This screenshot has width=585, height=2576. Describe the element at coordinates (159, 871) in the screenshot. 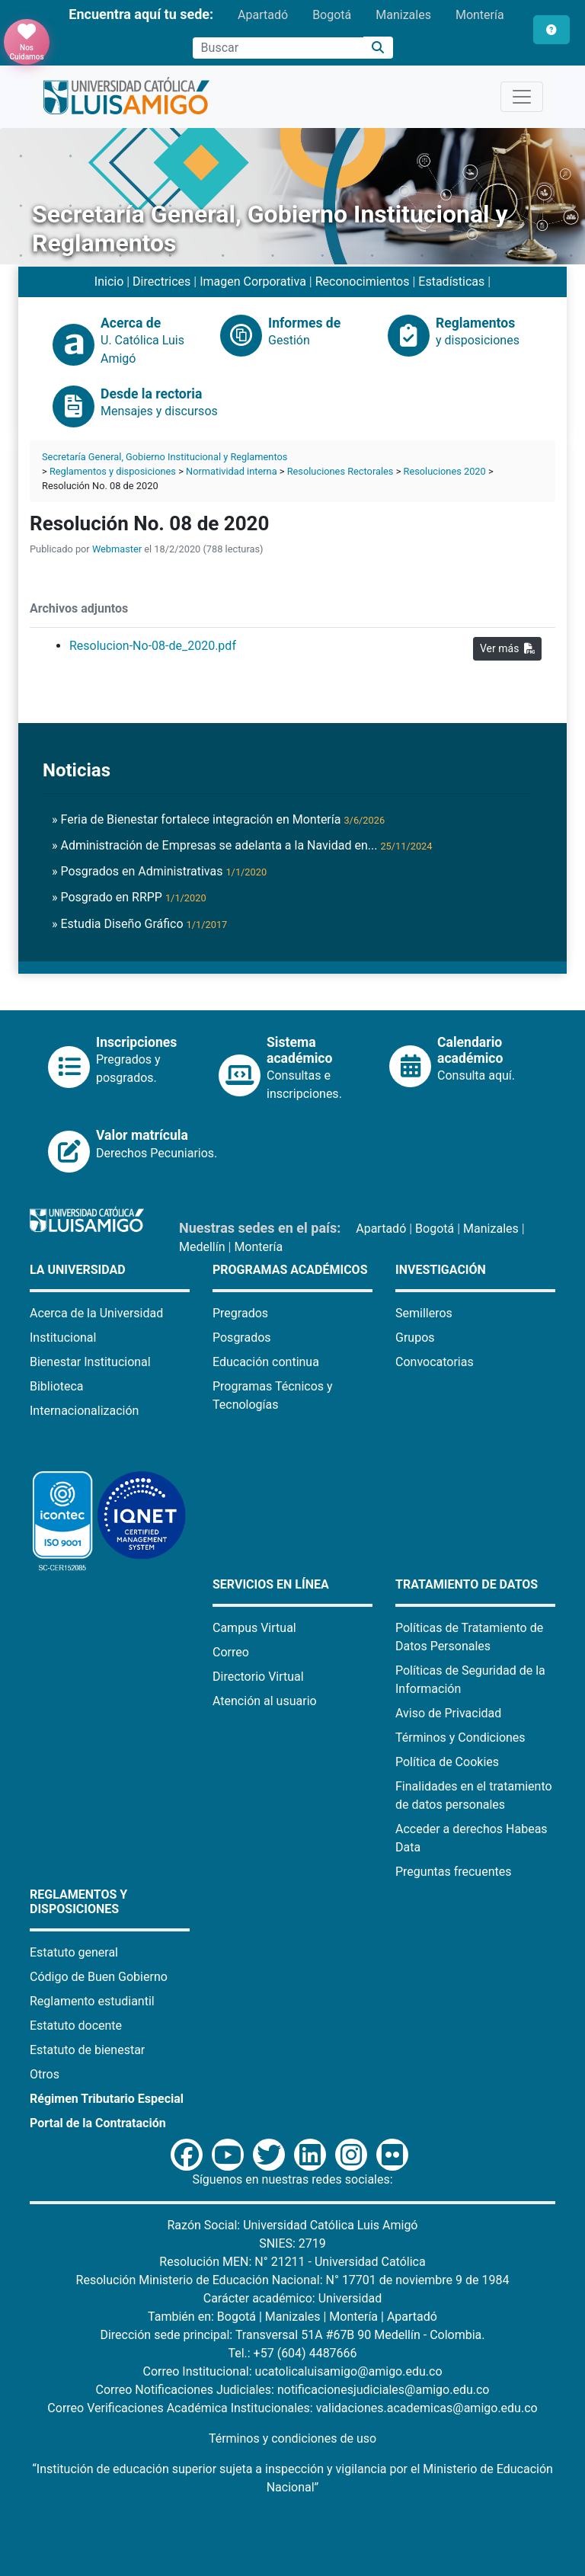

I see `» Posgrados en Administrativas` at that location.